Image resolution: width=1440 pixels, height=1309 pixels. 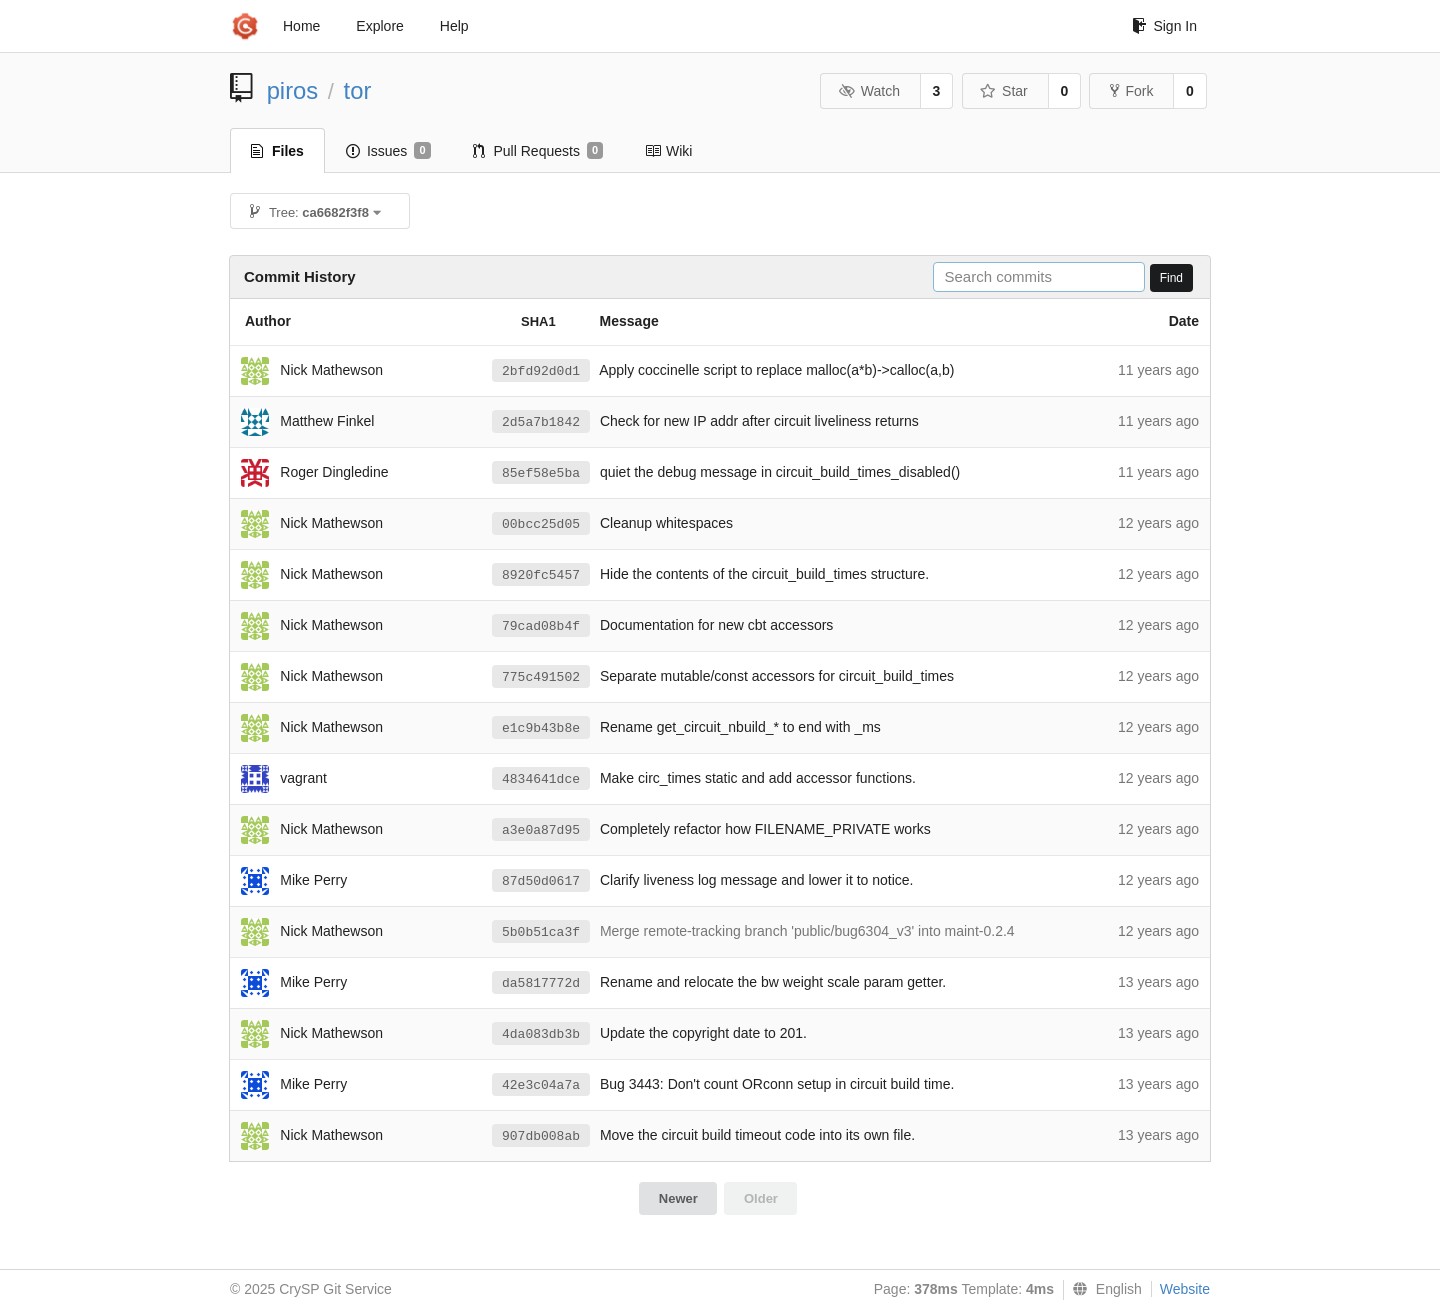 I want to click on tor, so click(x=358, y=90).